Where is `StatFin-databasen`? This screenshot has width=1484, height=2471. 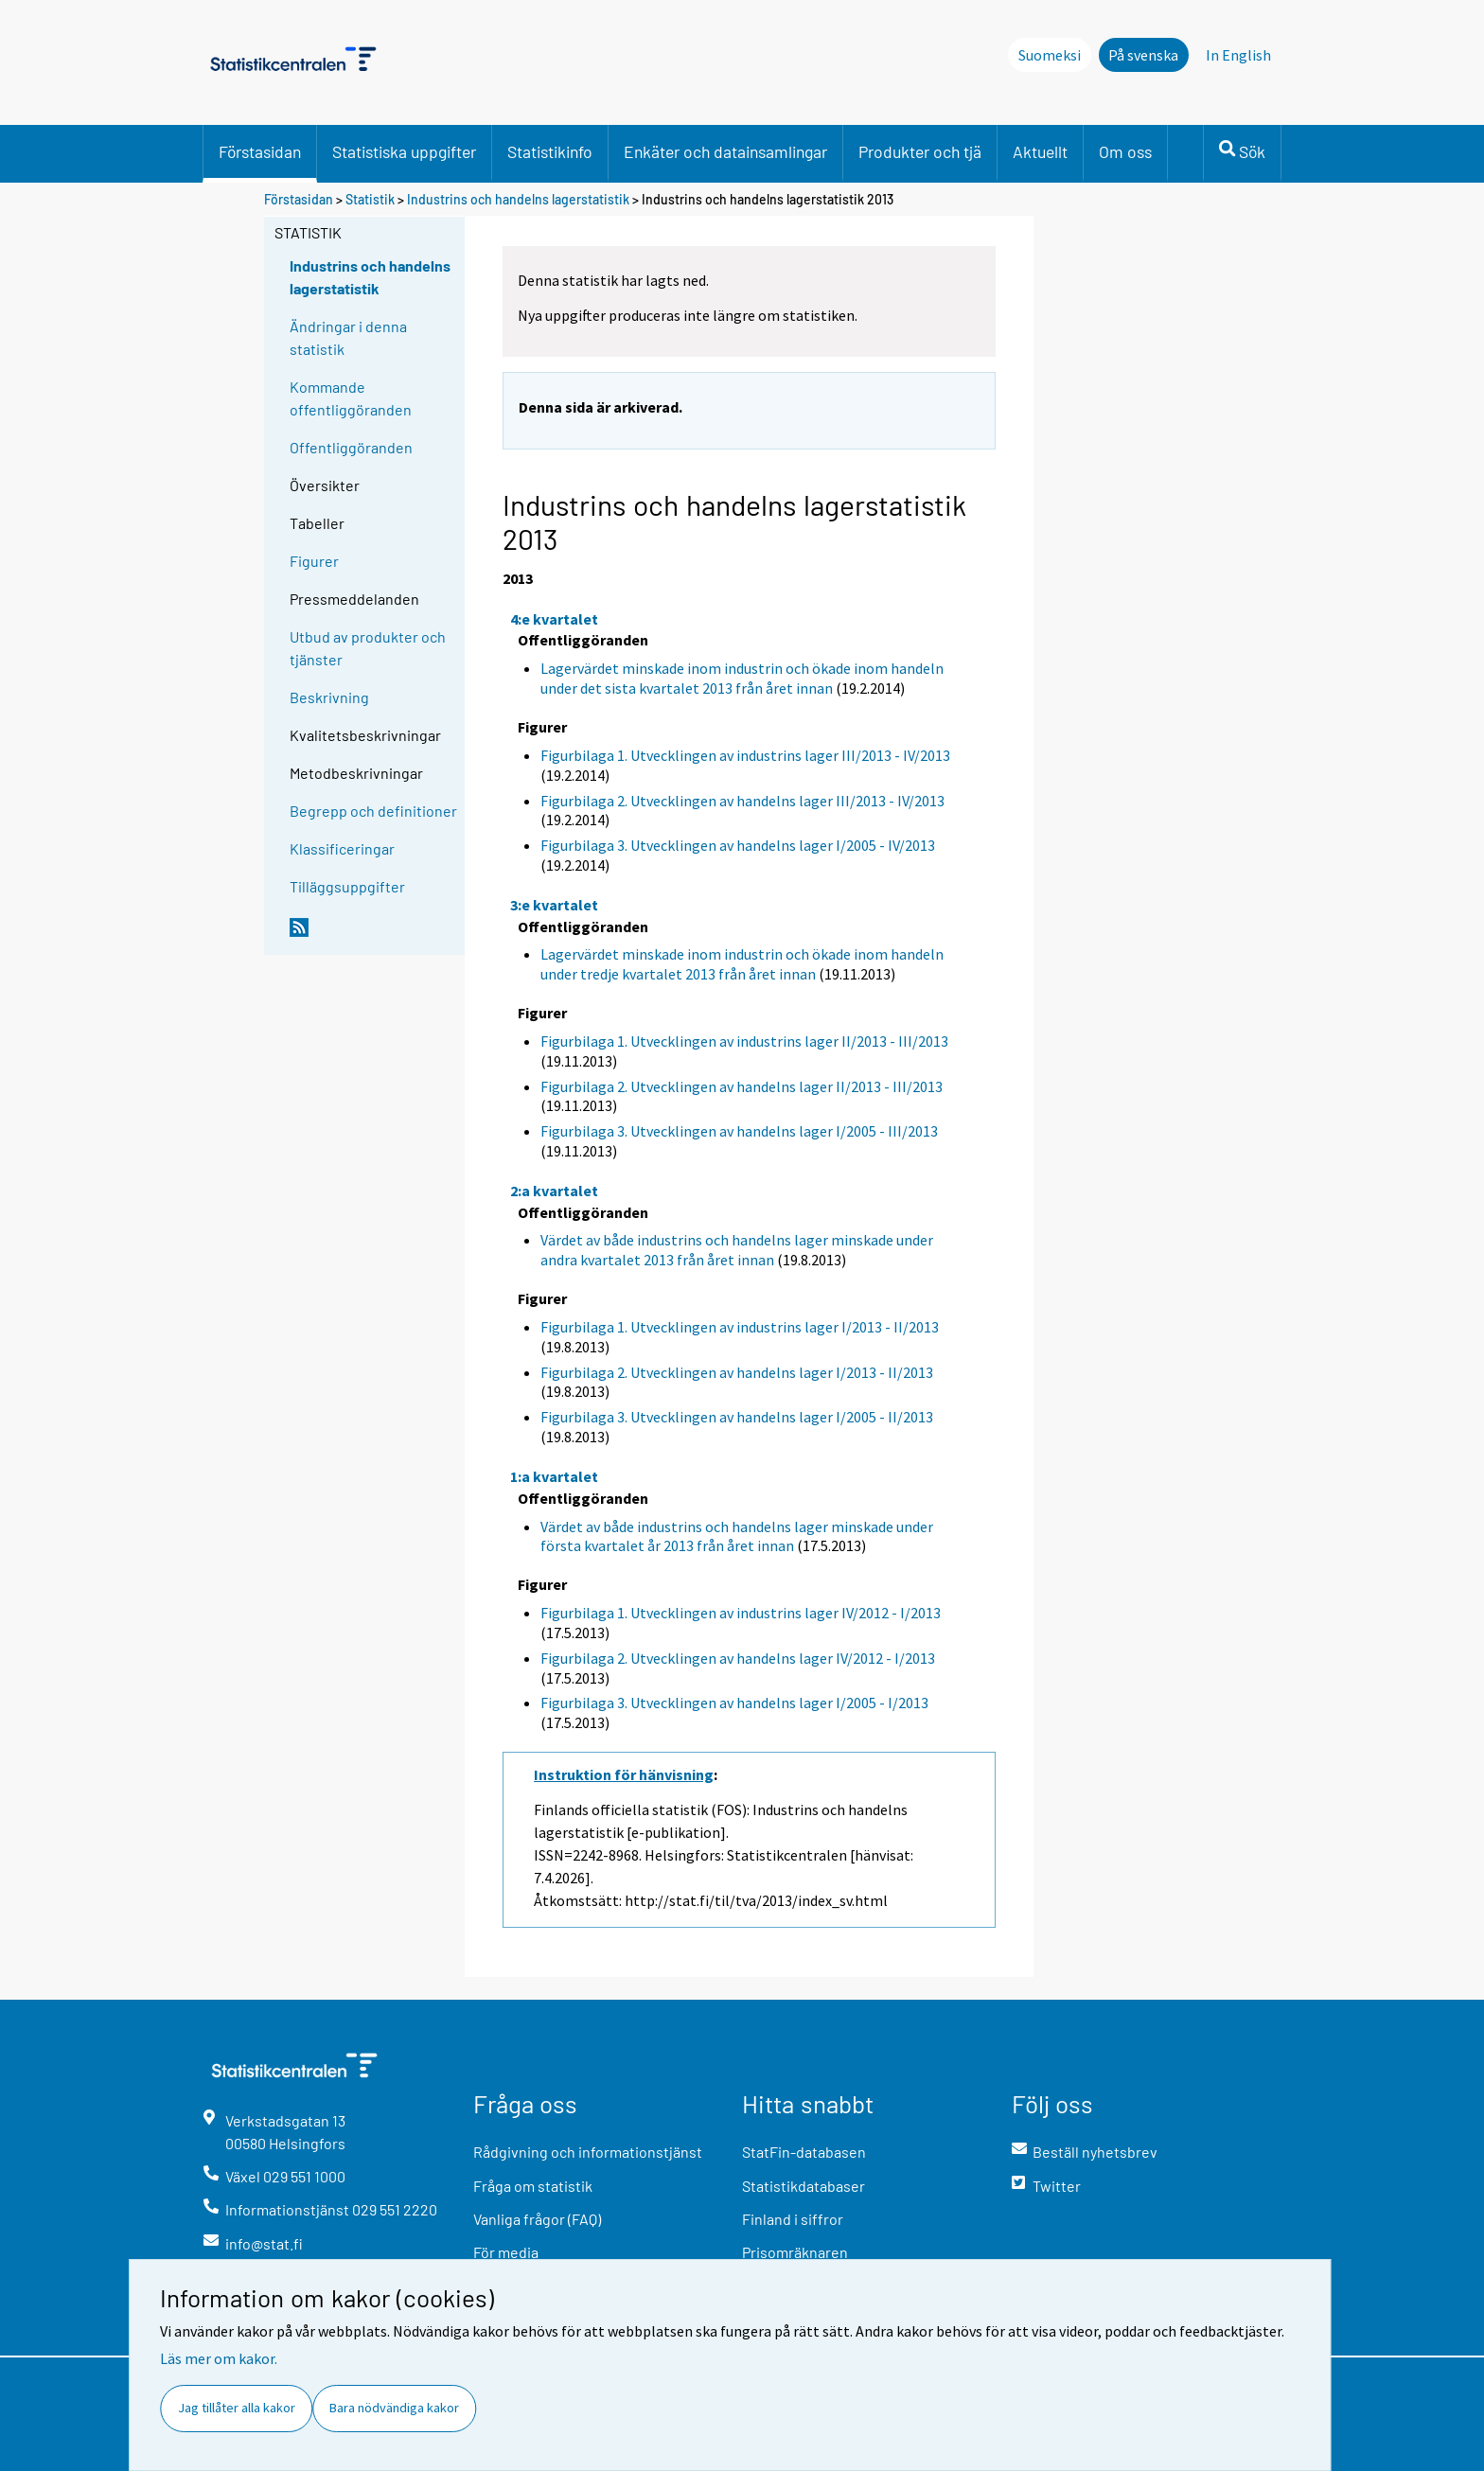
StatFin-databasen is located at coordinates (804, 2152).